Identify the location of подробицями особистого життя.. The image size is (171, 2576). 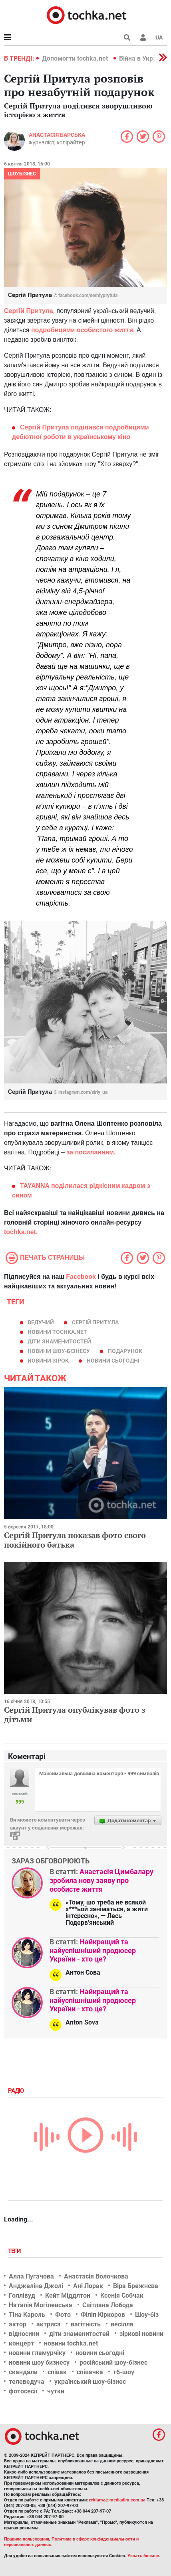
(82, 330).